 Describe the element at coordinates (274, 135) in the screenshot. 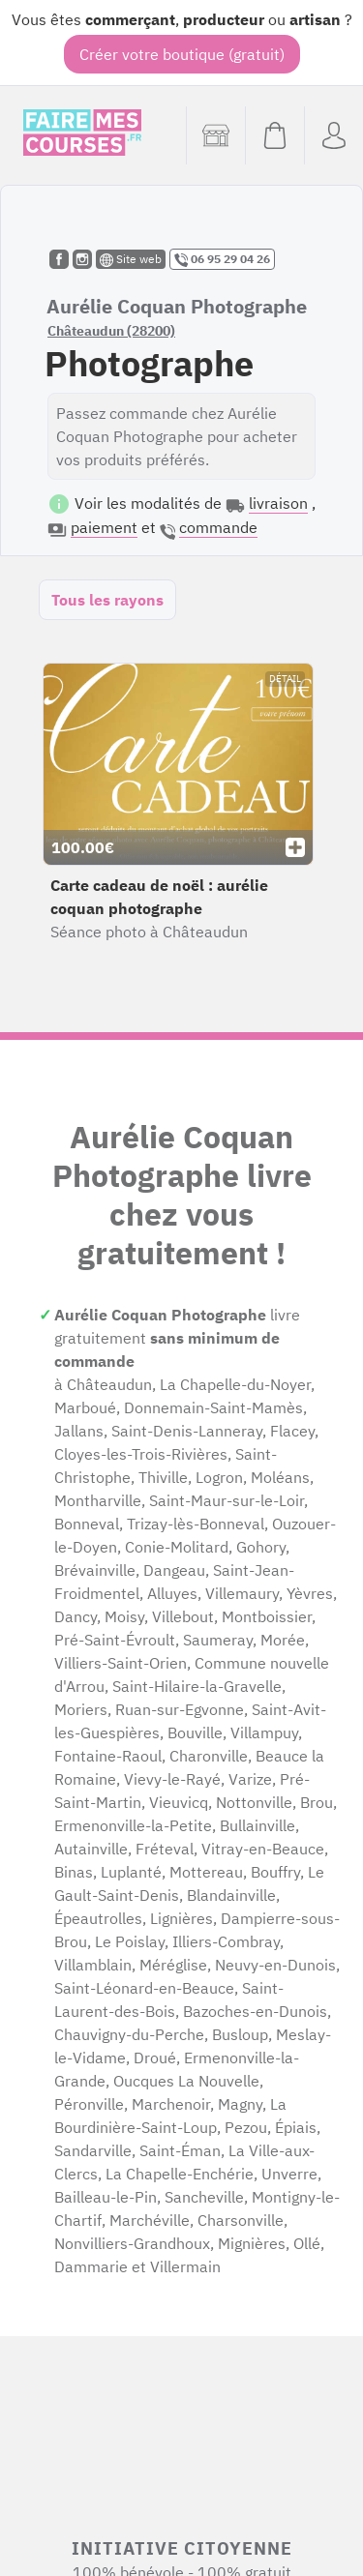

I see `[Voir mon panier (vide)]` at that location.